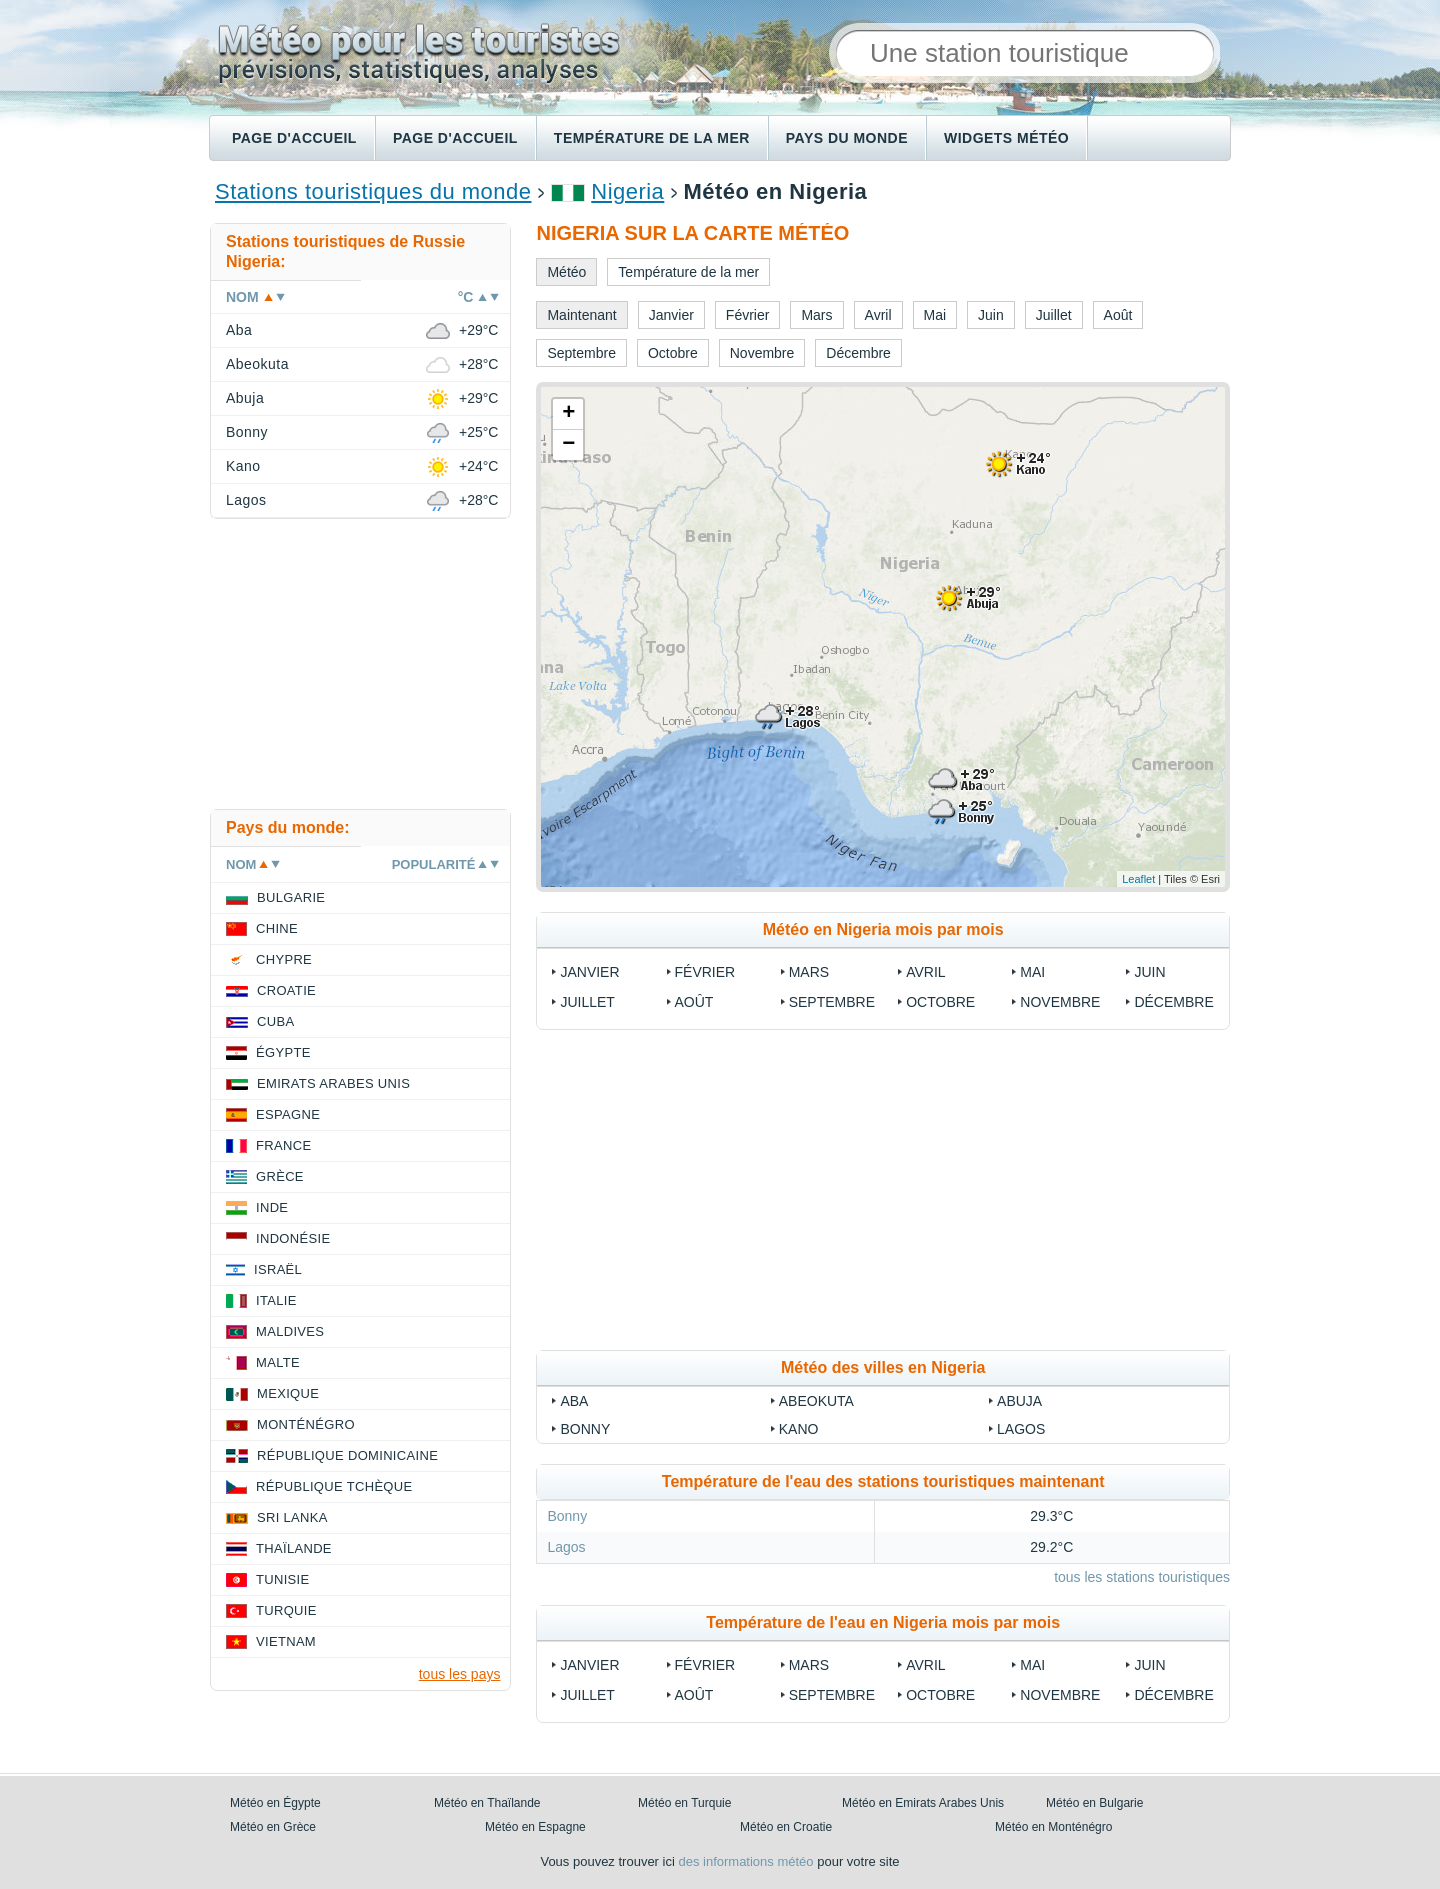 Image resolution: width=1440 pixels, height=1889 pixels. I want to click on Décembre, so click(1173, 1002).